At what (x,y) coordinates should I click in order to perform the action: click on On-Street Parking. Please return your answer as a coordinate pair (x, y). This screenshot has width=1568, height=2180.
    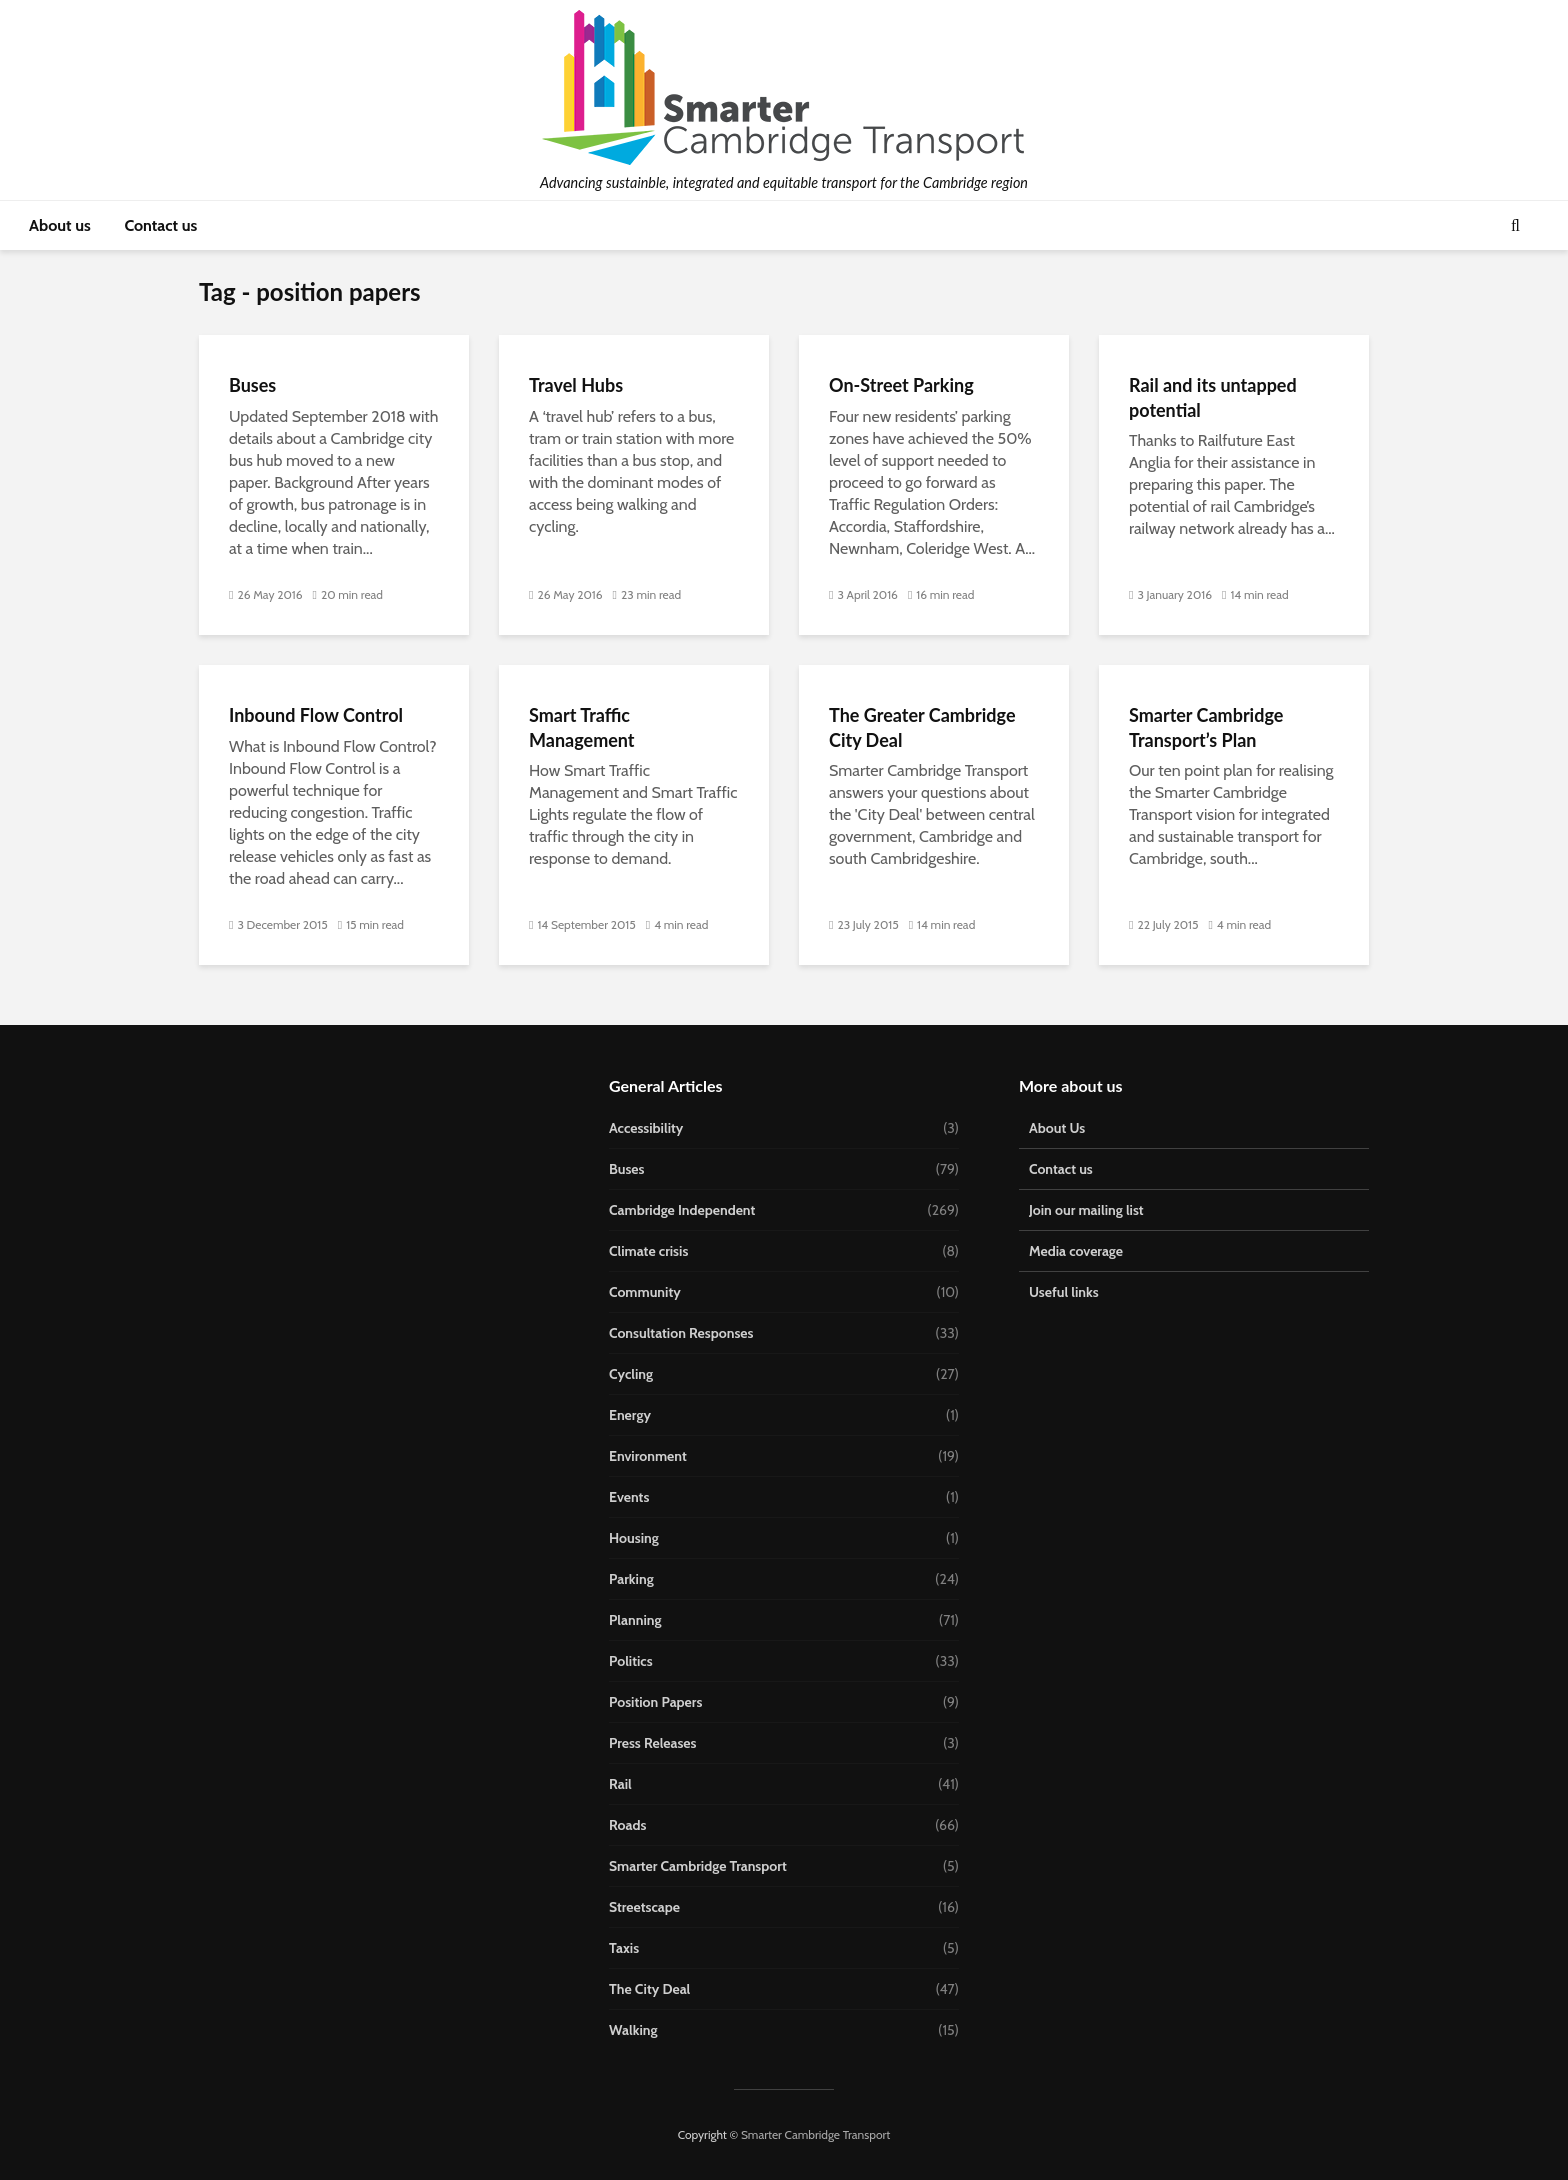
    Looking at the image, I should click on (901, 385).